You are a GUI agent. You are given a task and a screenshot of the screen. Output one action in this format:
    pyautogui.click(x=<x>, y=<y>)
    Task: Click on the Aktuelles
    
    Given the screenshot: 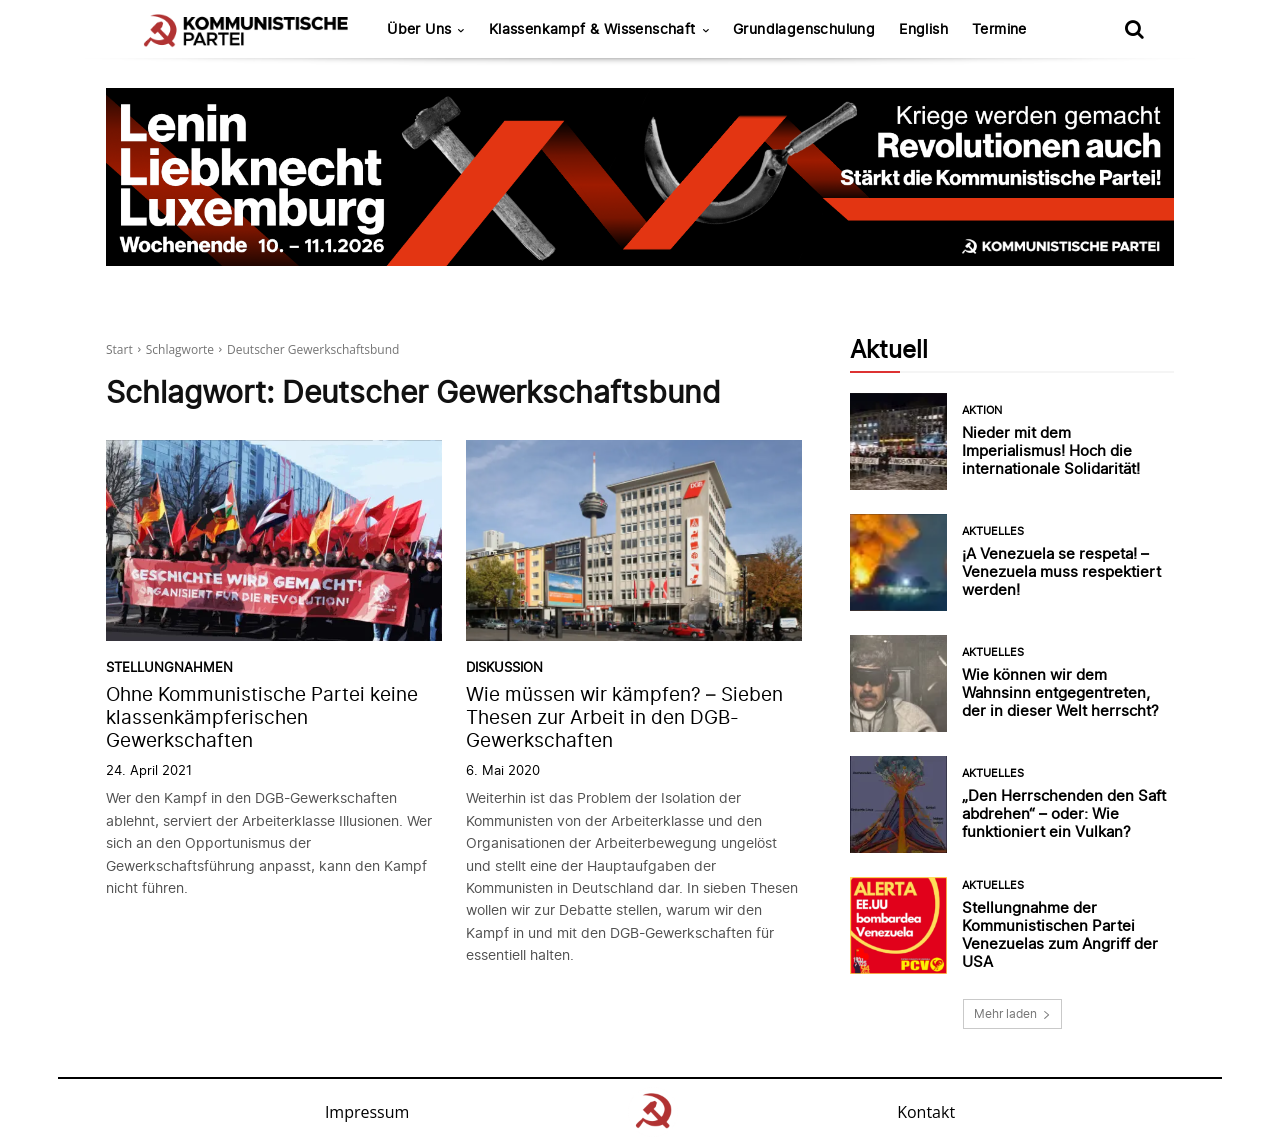 What is the action you would take?
    pyautogui.click(x=993, y=531)
    